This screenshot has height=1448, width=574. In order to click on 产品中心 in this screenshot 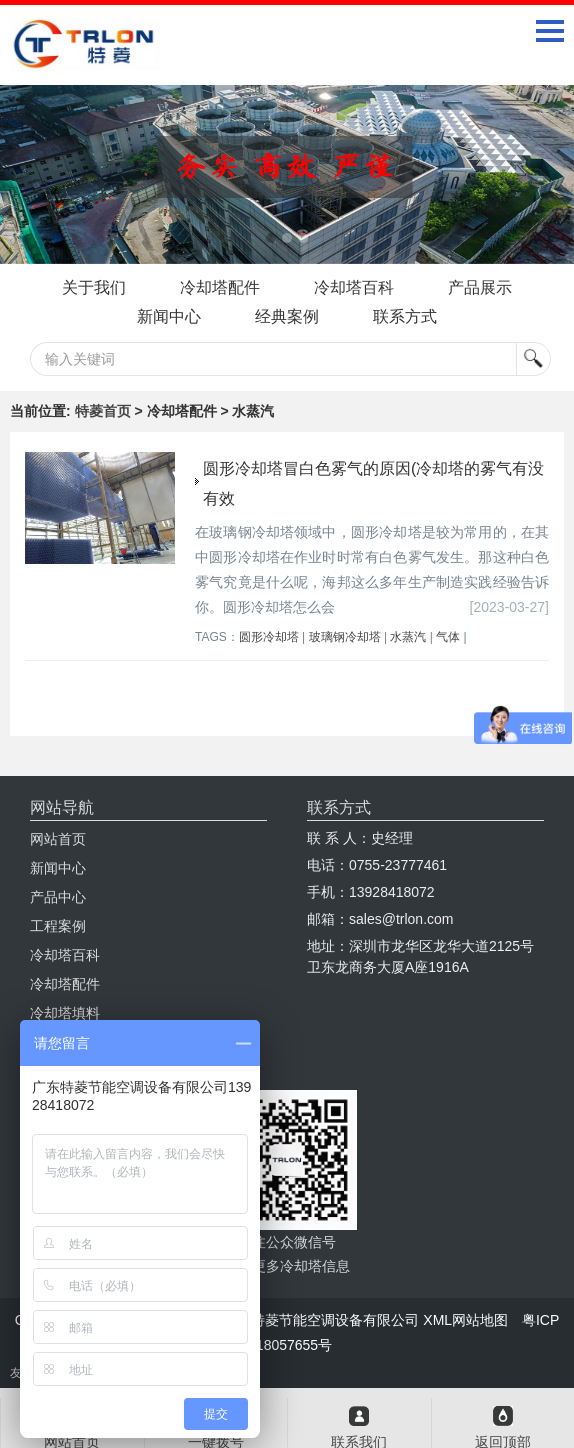, I will do `click(58, 897)`.